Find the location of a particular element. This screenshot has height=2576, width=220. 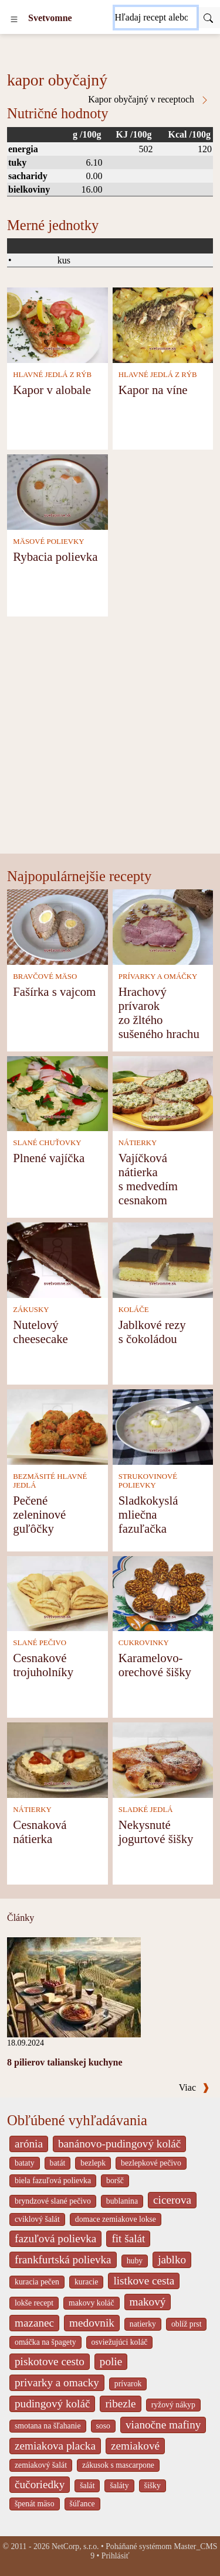

ryžový nákyp is located at coordinates (173, 2404).